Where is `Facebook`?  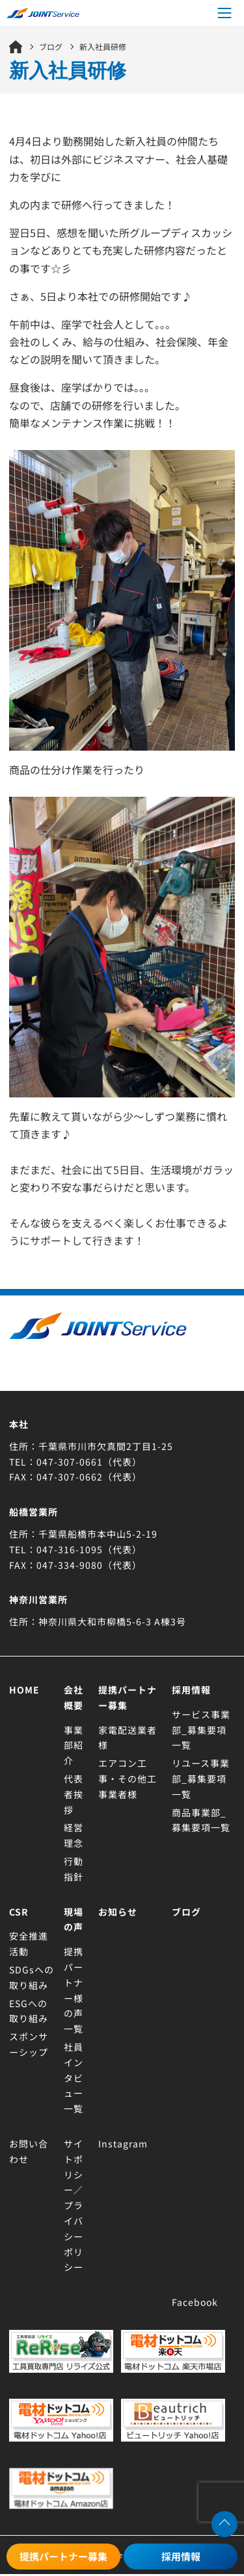 Facebook is located at coordinates (195, 2301).